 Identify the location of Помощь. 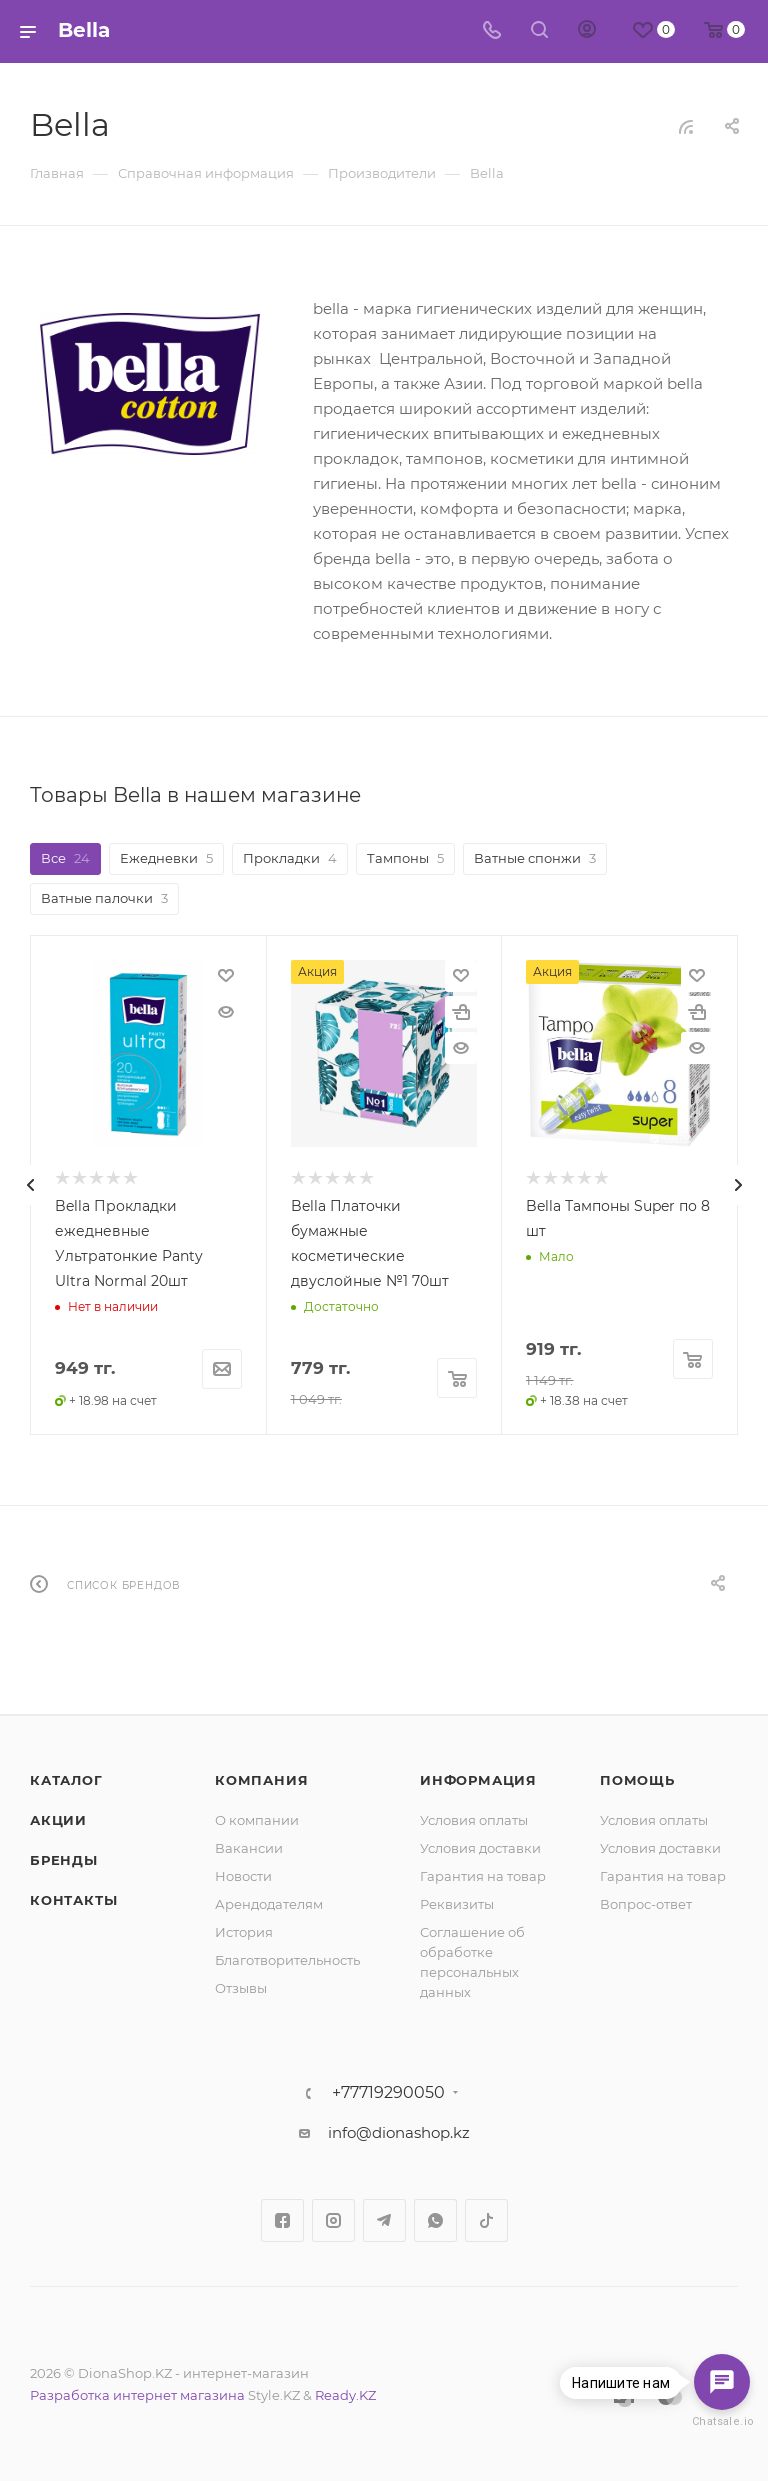
(637, 1780).